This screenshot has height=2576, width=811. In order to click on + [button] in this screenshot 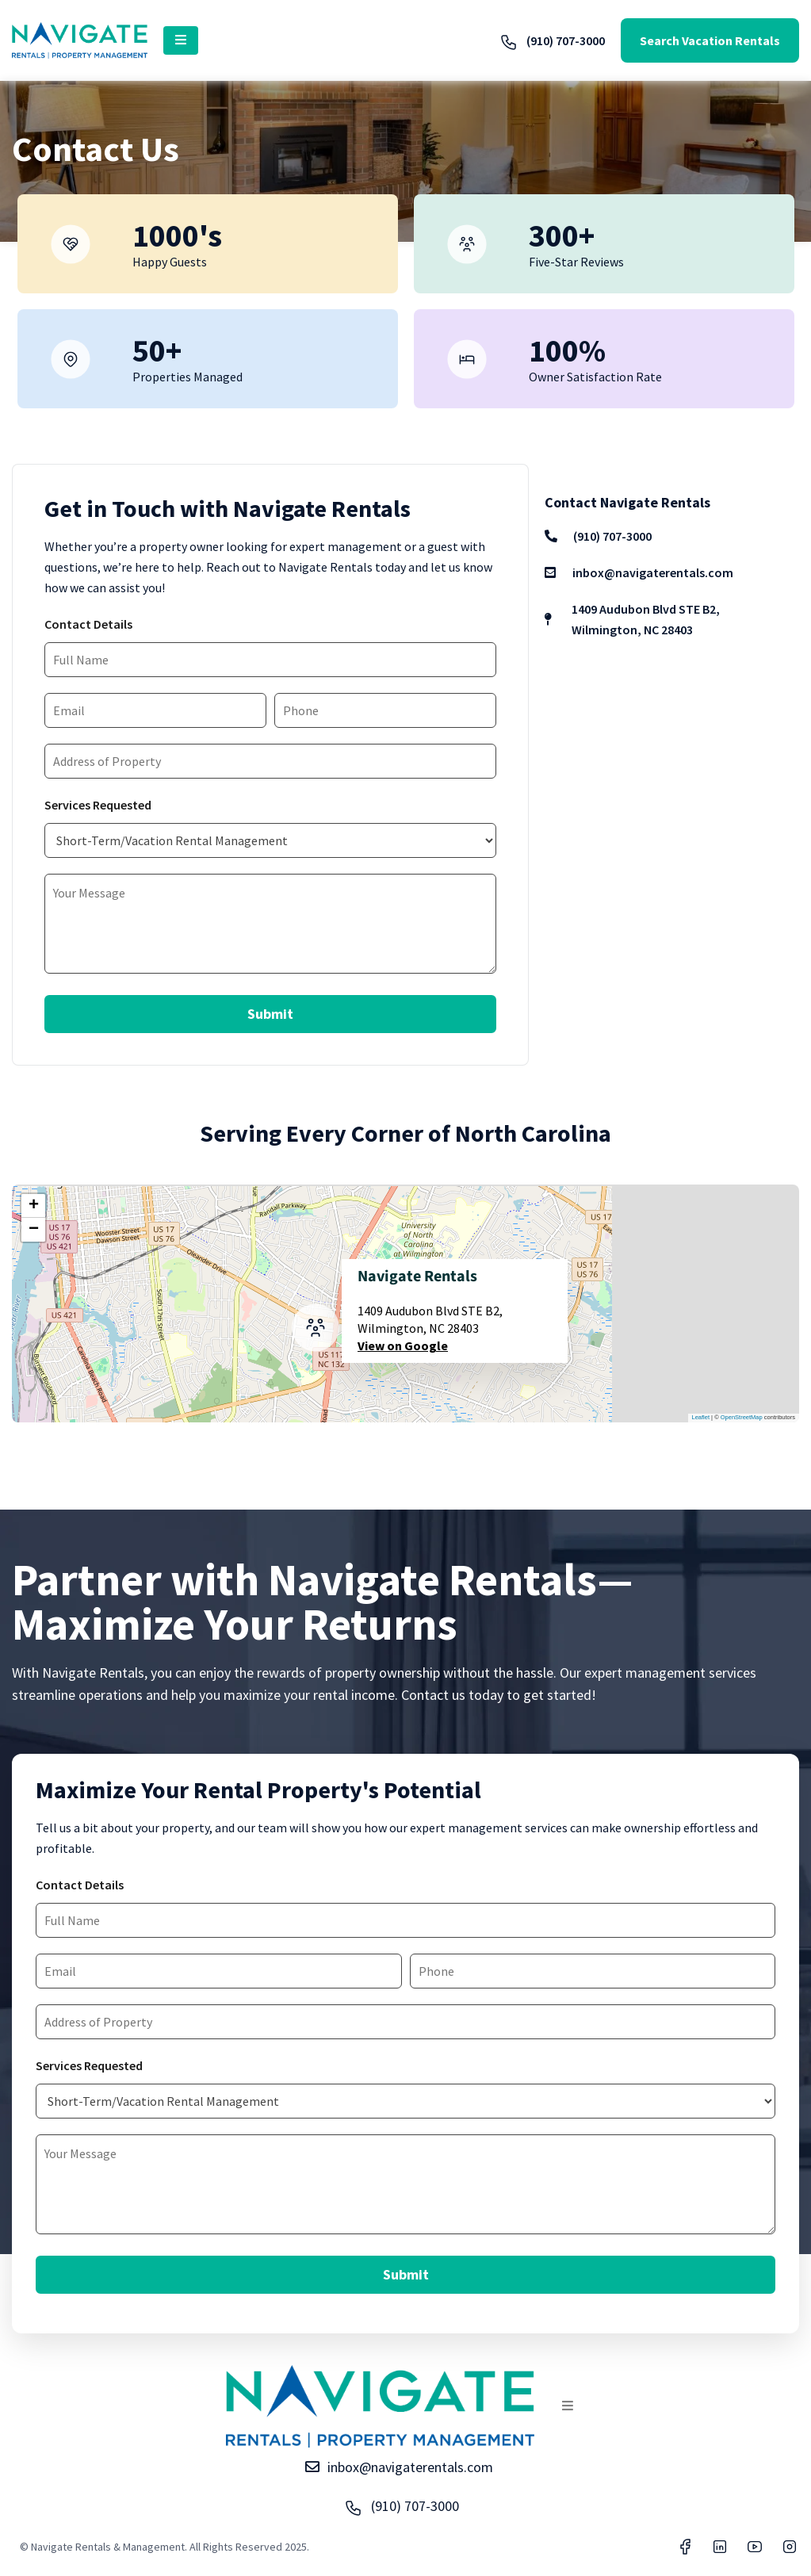, I will do `click(34, 1206)`.